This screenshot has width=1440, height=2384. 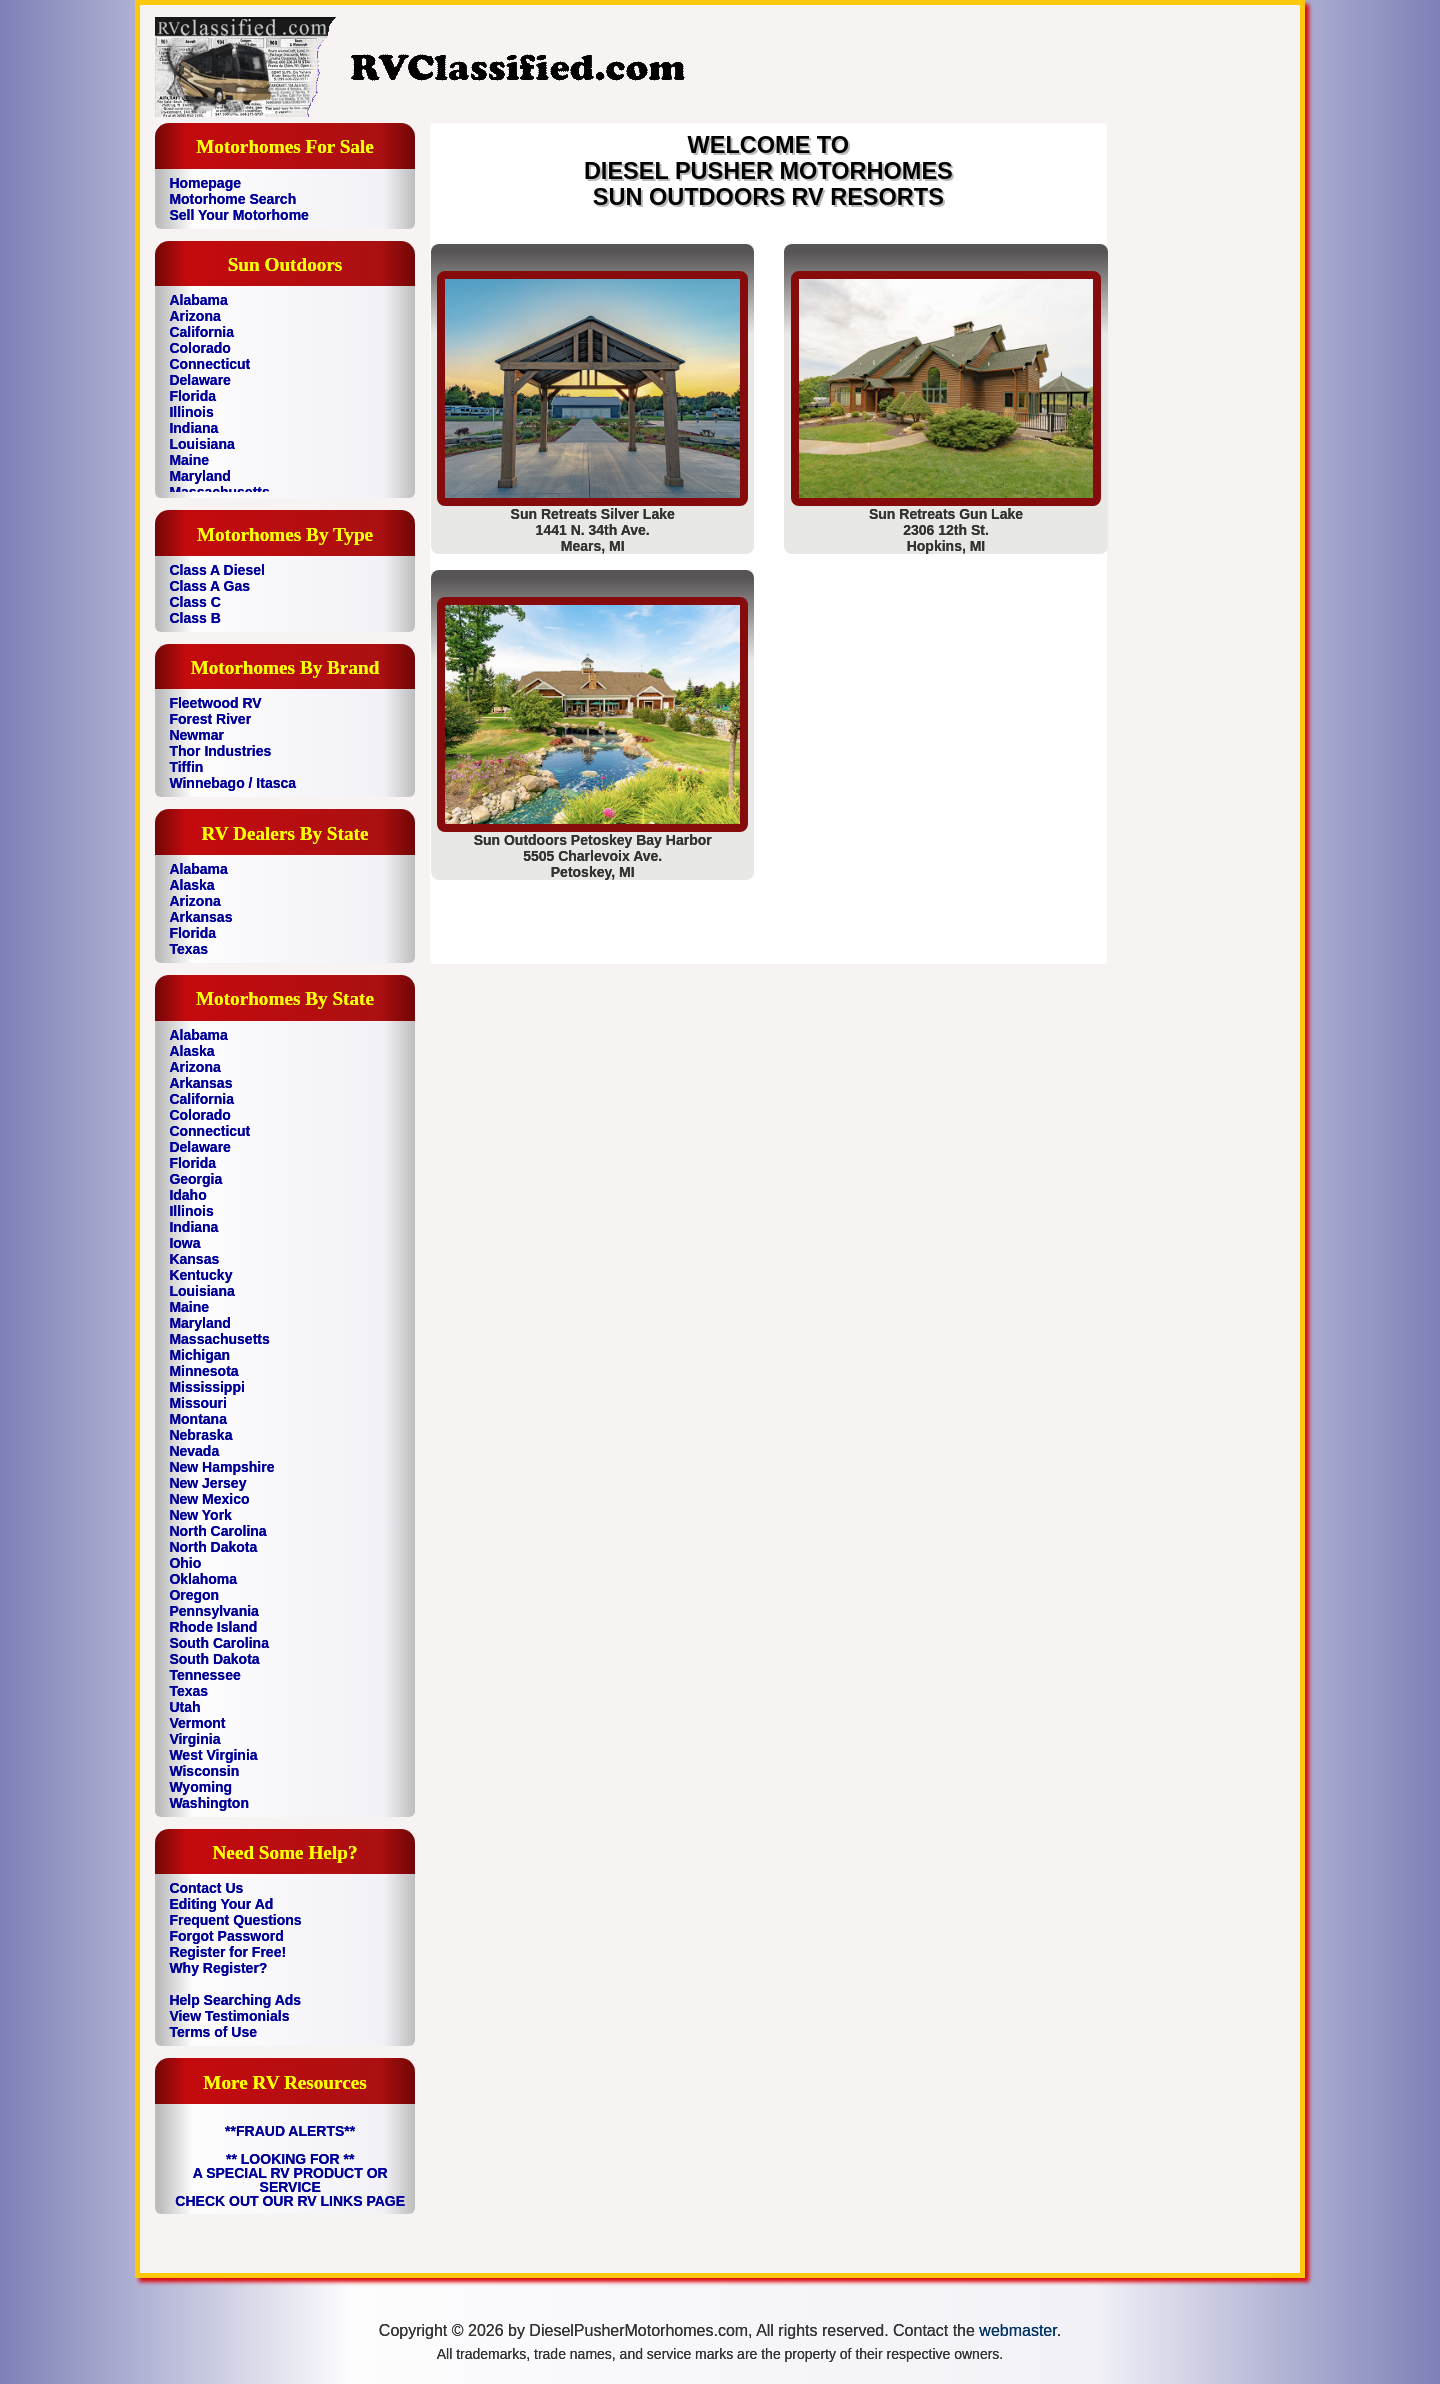 What do you see at coordinates (226, 1936) in the screenshot?
I see `Forgot Password` at bounding box center [226, 1936].